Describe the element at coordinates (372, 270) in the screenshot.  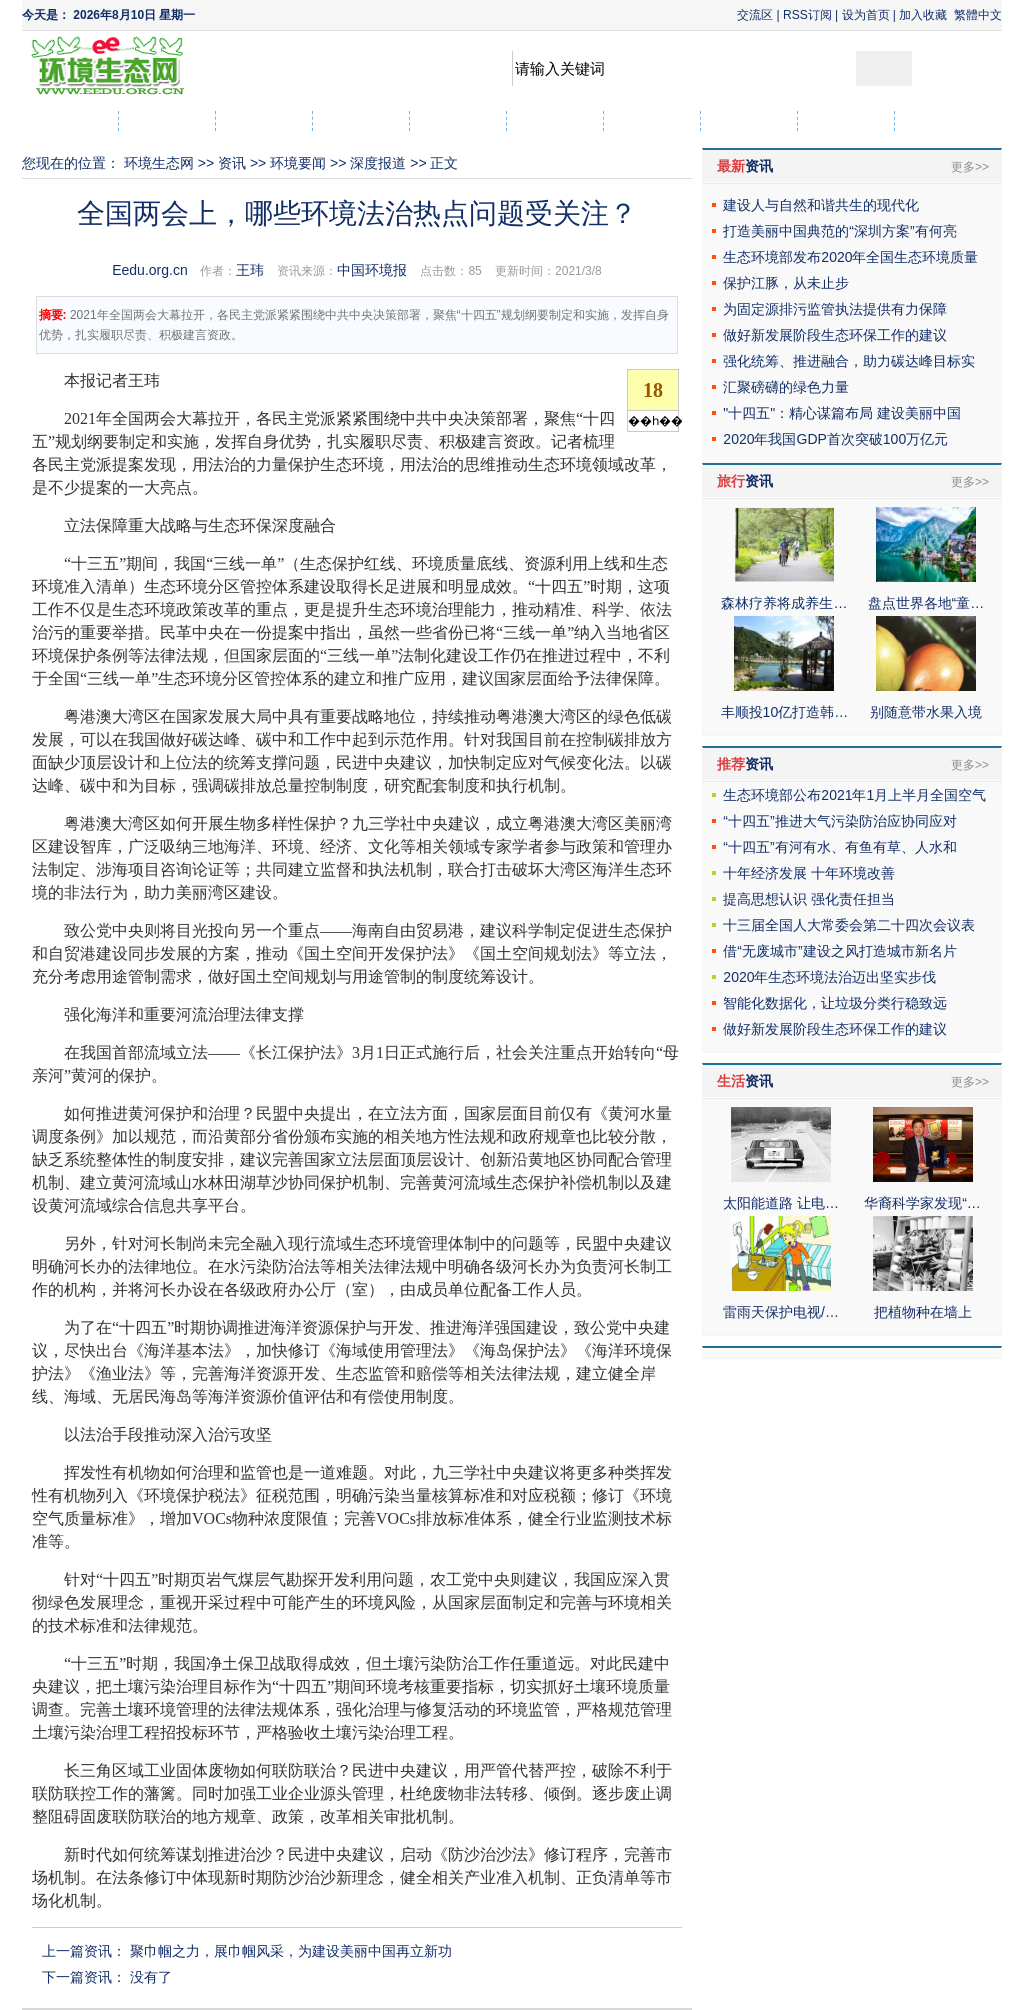
I see `中国环境报` at that location.